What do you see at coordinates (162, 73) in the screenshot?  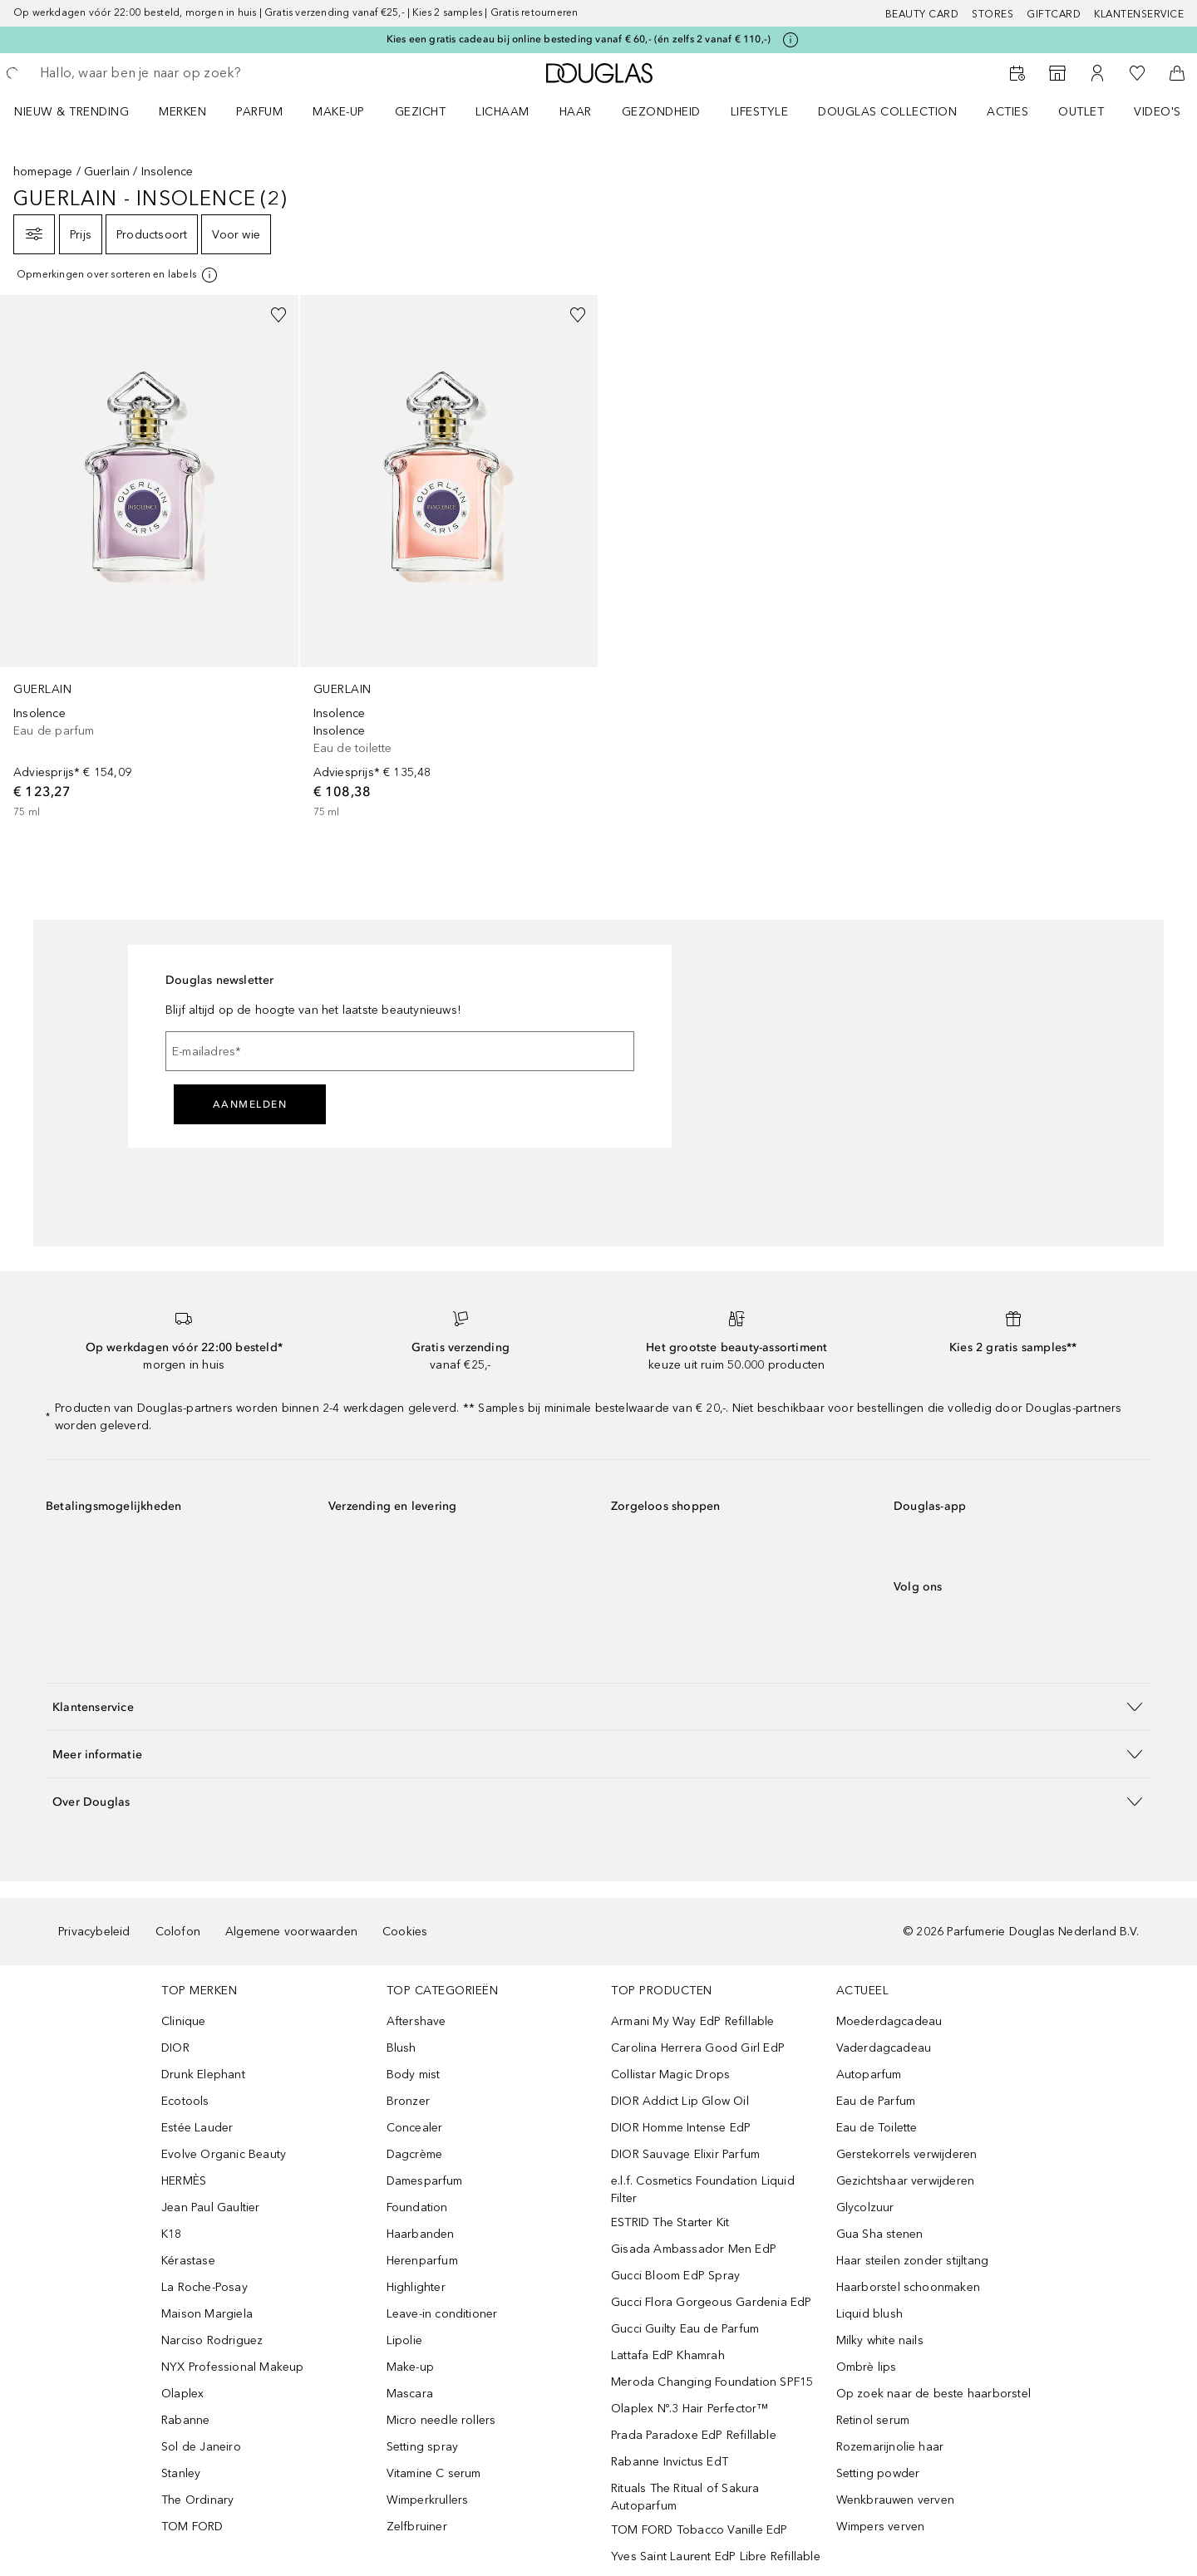 I see `[searchbox]` at bounding box center [162, 73].